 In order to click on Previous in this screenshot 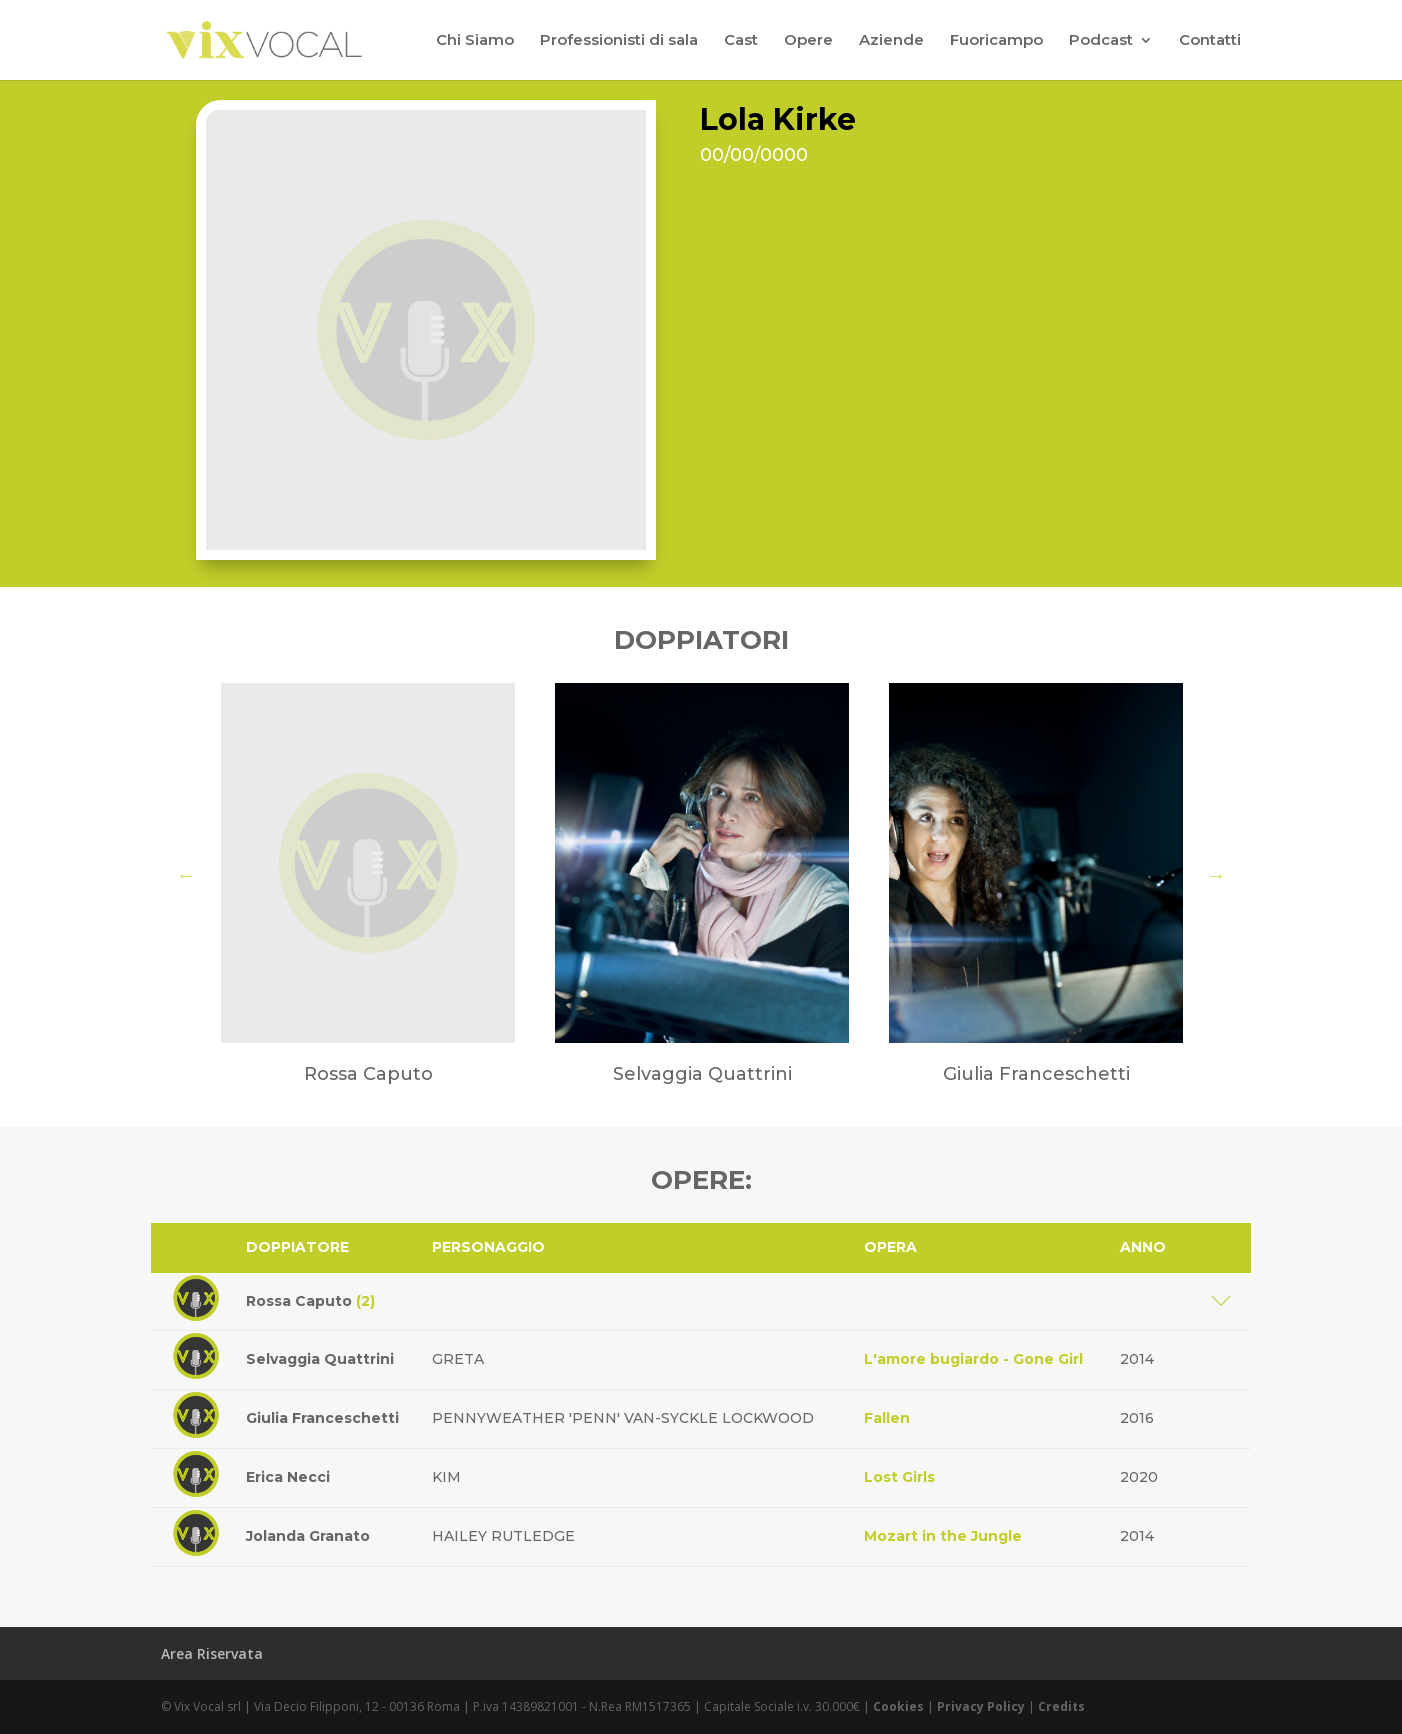, I will do `click(186, 875)`.